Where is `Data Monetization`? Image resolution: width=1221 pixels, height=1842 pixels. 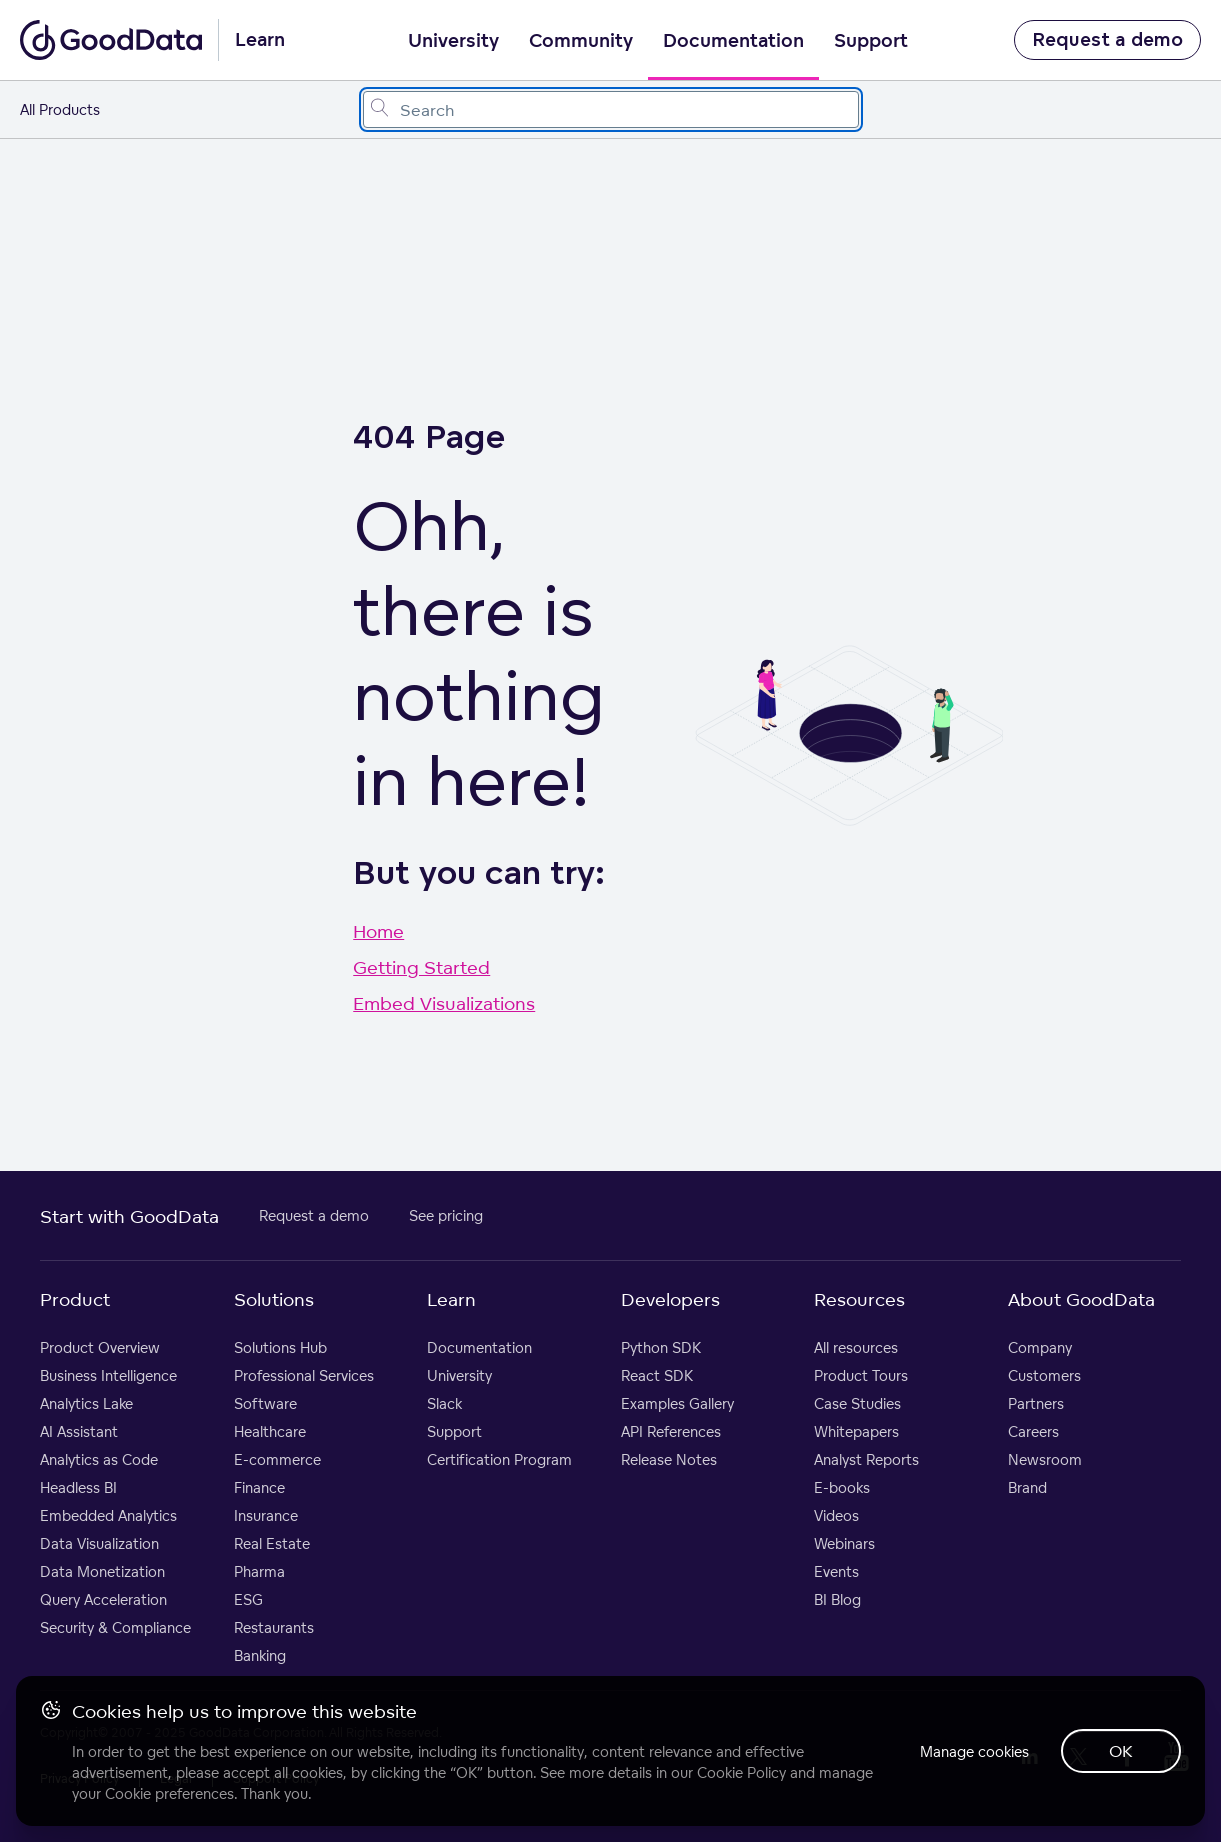 Data Monetization is located at coordinates (102, 1571).